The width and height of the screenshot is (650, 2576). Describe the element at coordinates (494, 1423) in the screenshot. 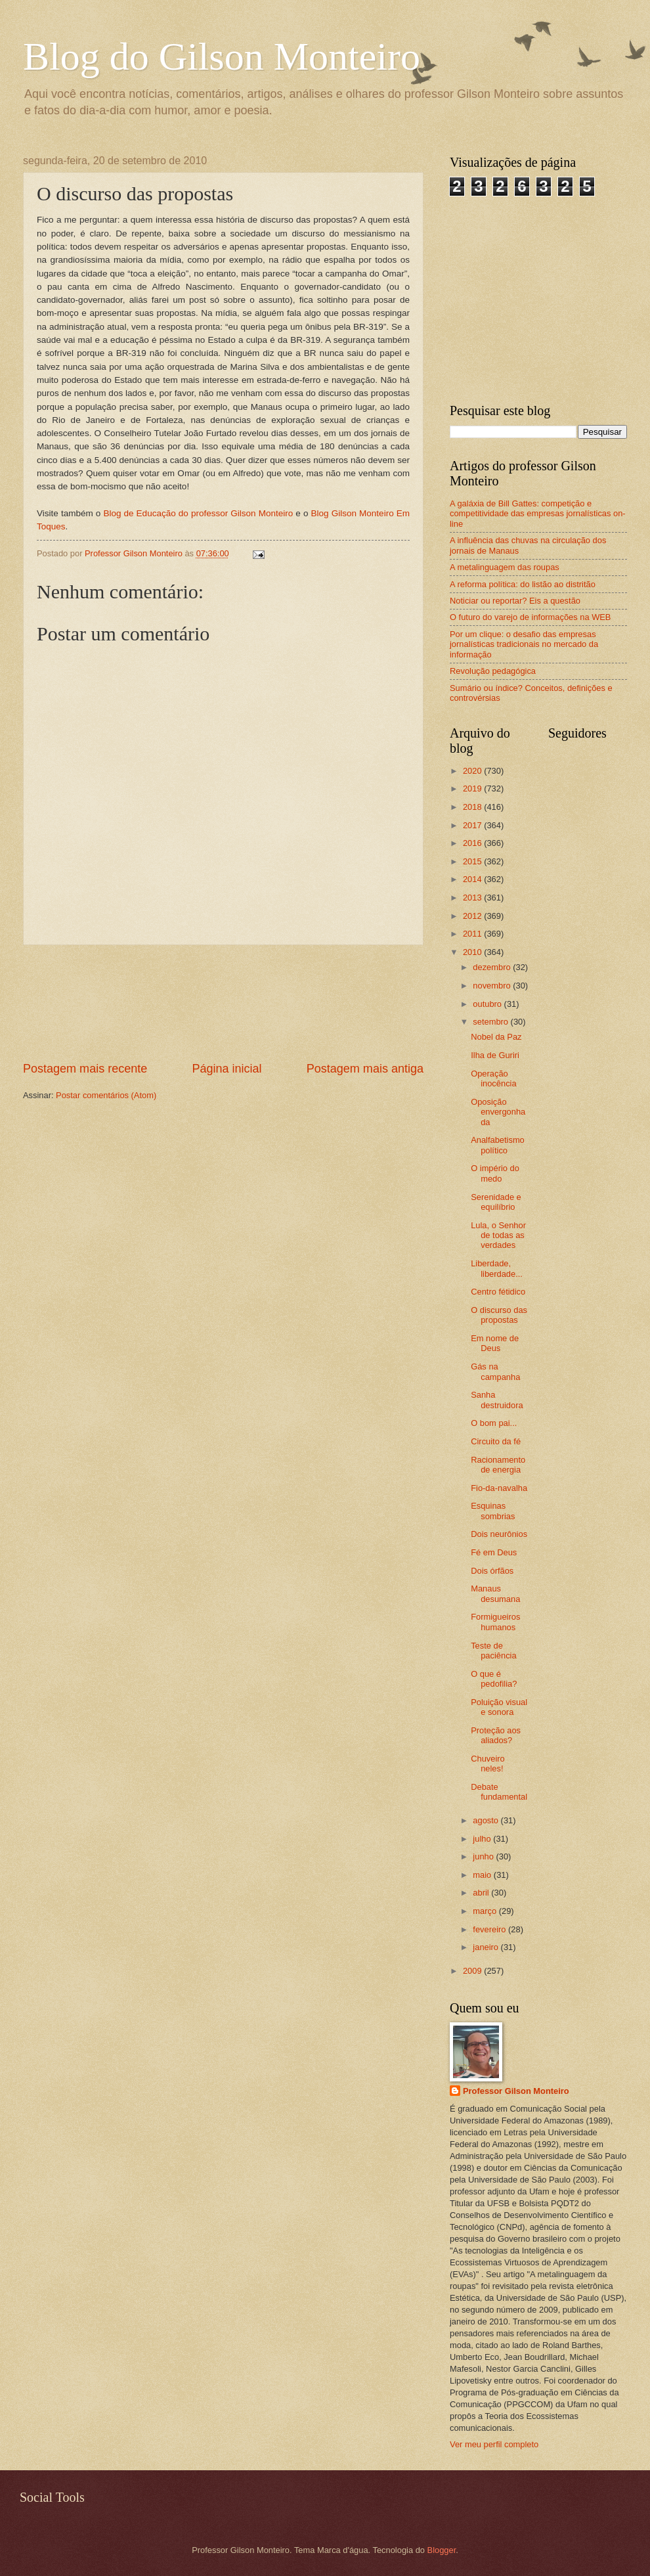

I see `O bom pai...` at that location.